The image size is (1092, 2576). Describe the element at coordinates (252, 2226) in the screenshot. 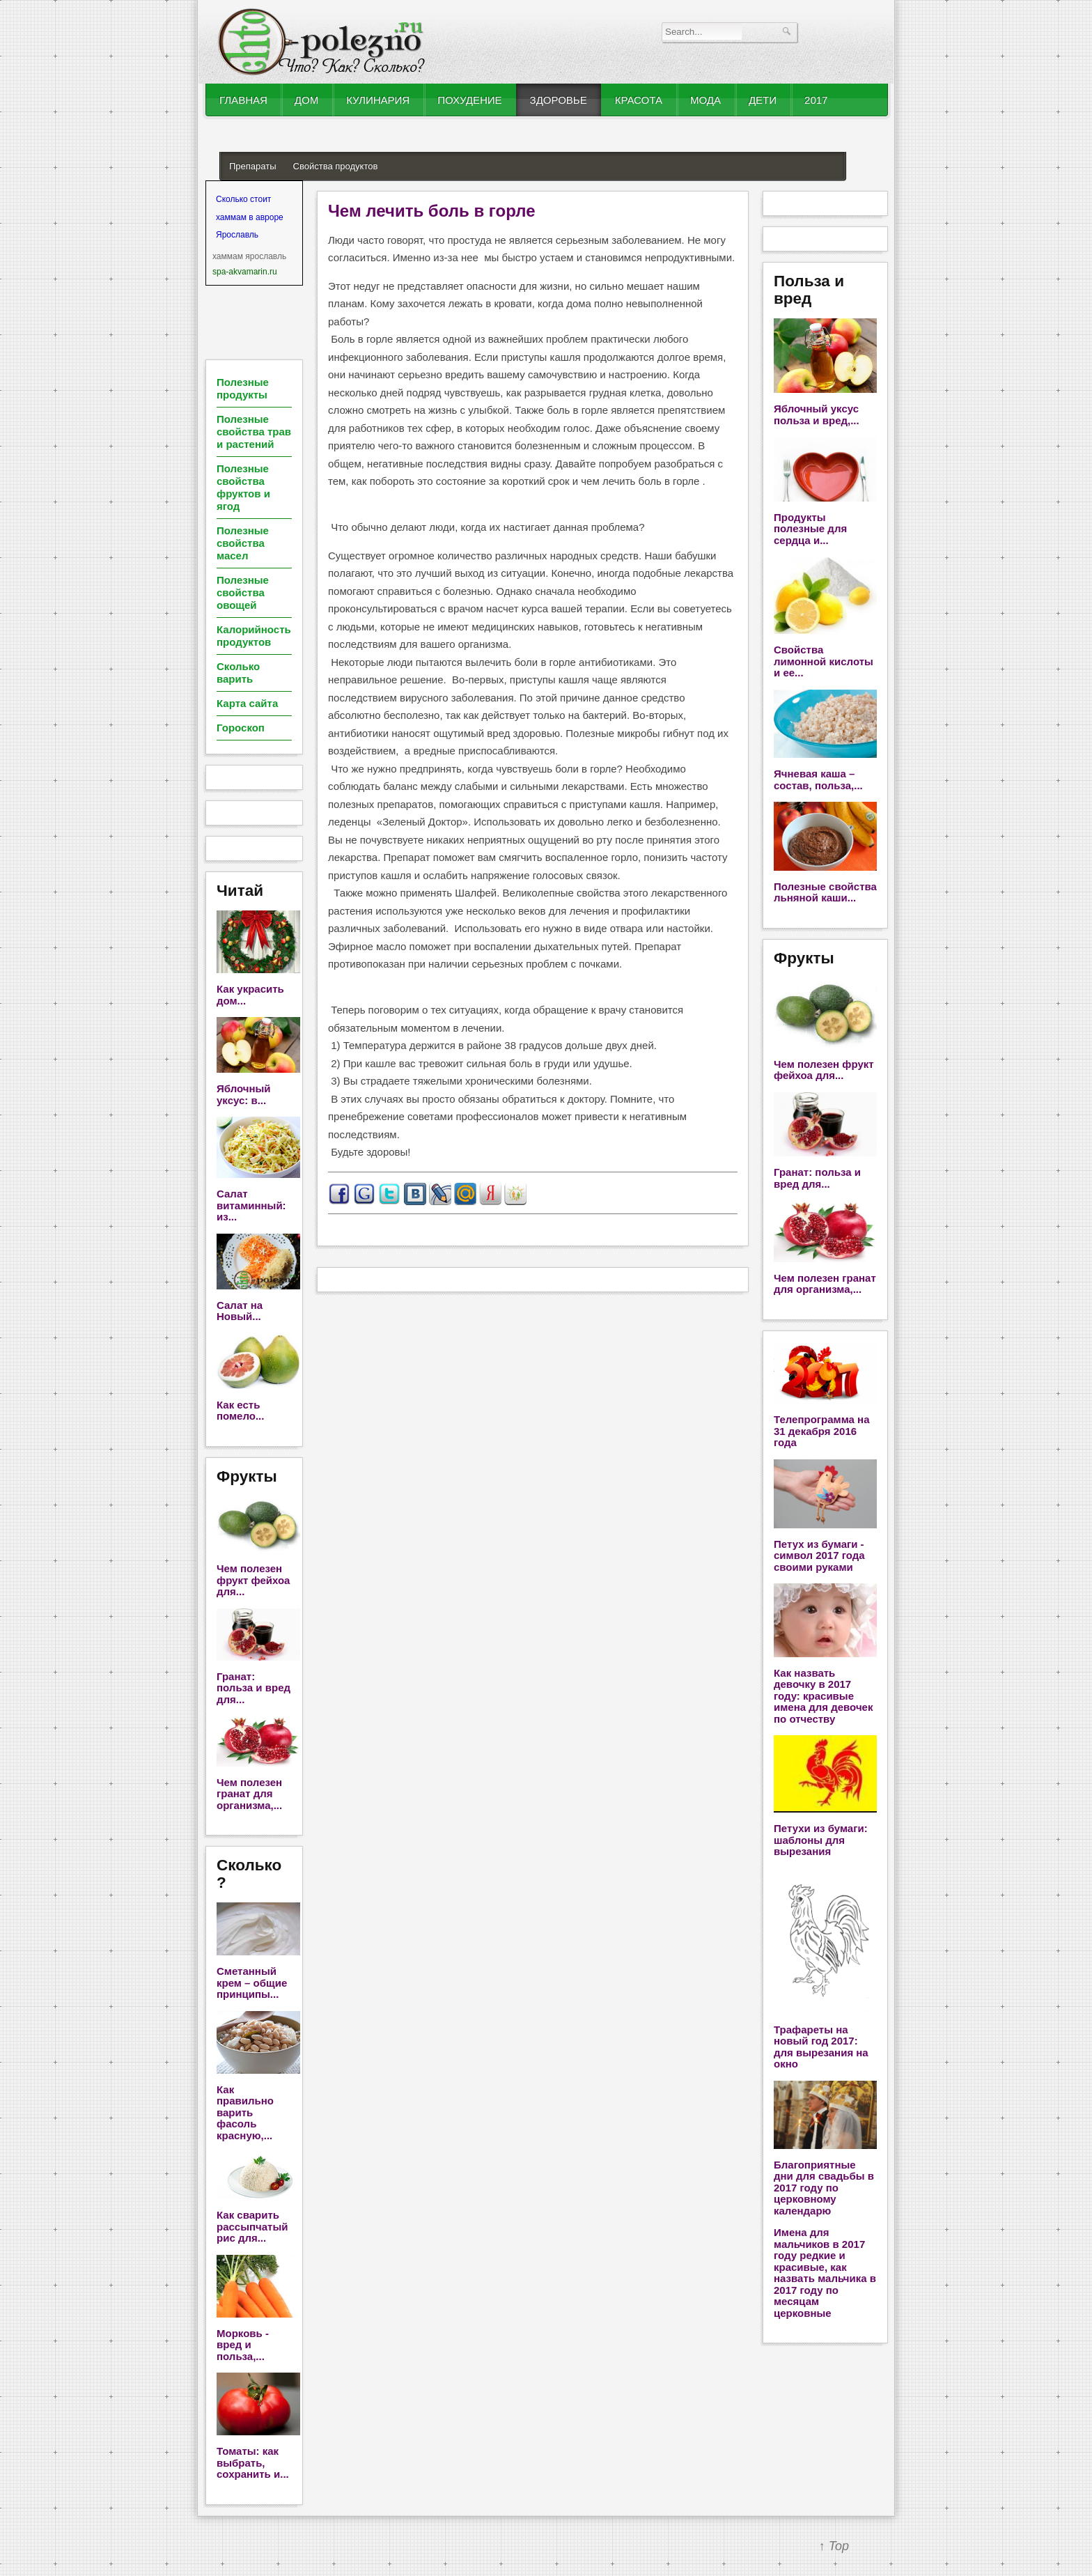

I see `Как сварить рассыпчатый рис для...` at that location.